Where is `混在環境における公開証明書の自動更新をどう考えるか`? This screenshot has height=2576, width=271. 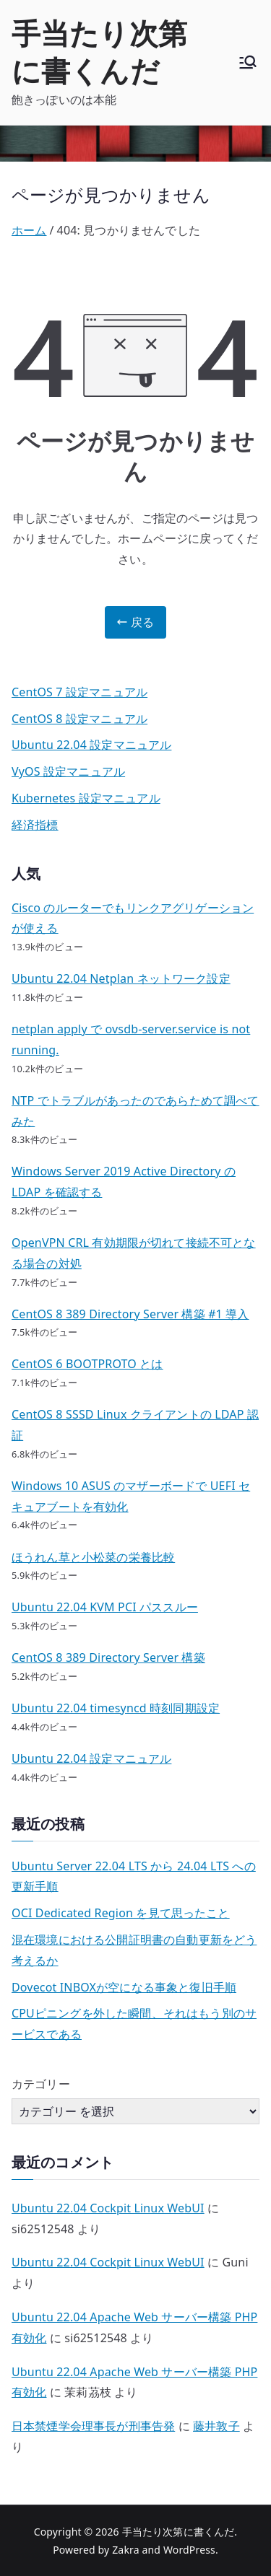 混在環境における公開証明書の自動更新をどう考えるか is located at coordinates (134, 1950).